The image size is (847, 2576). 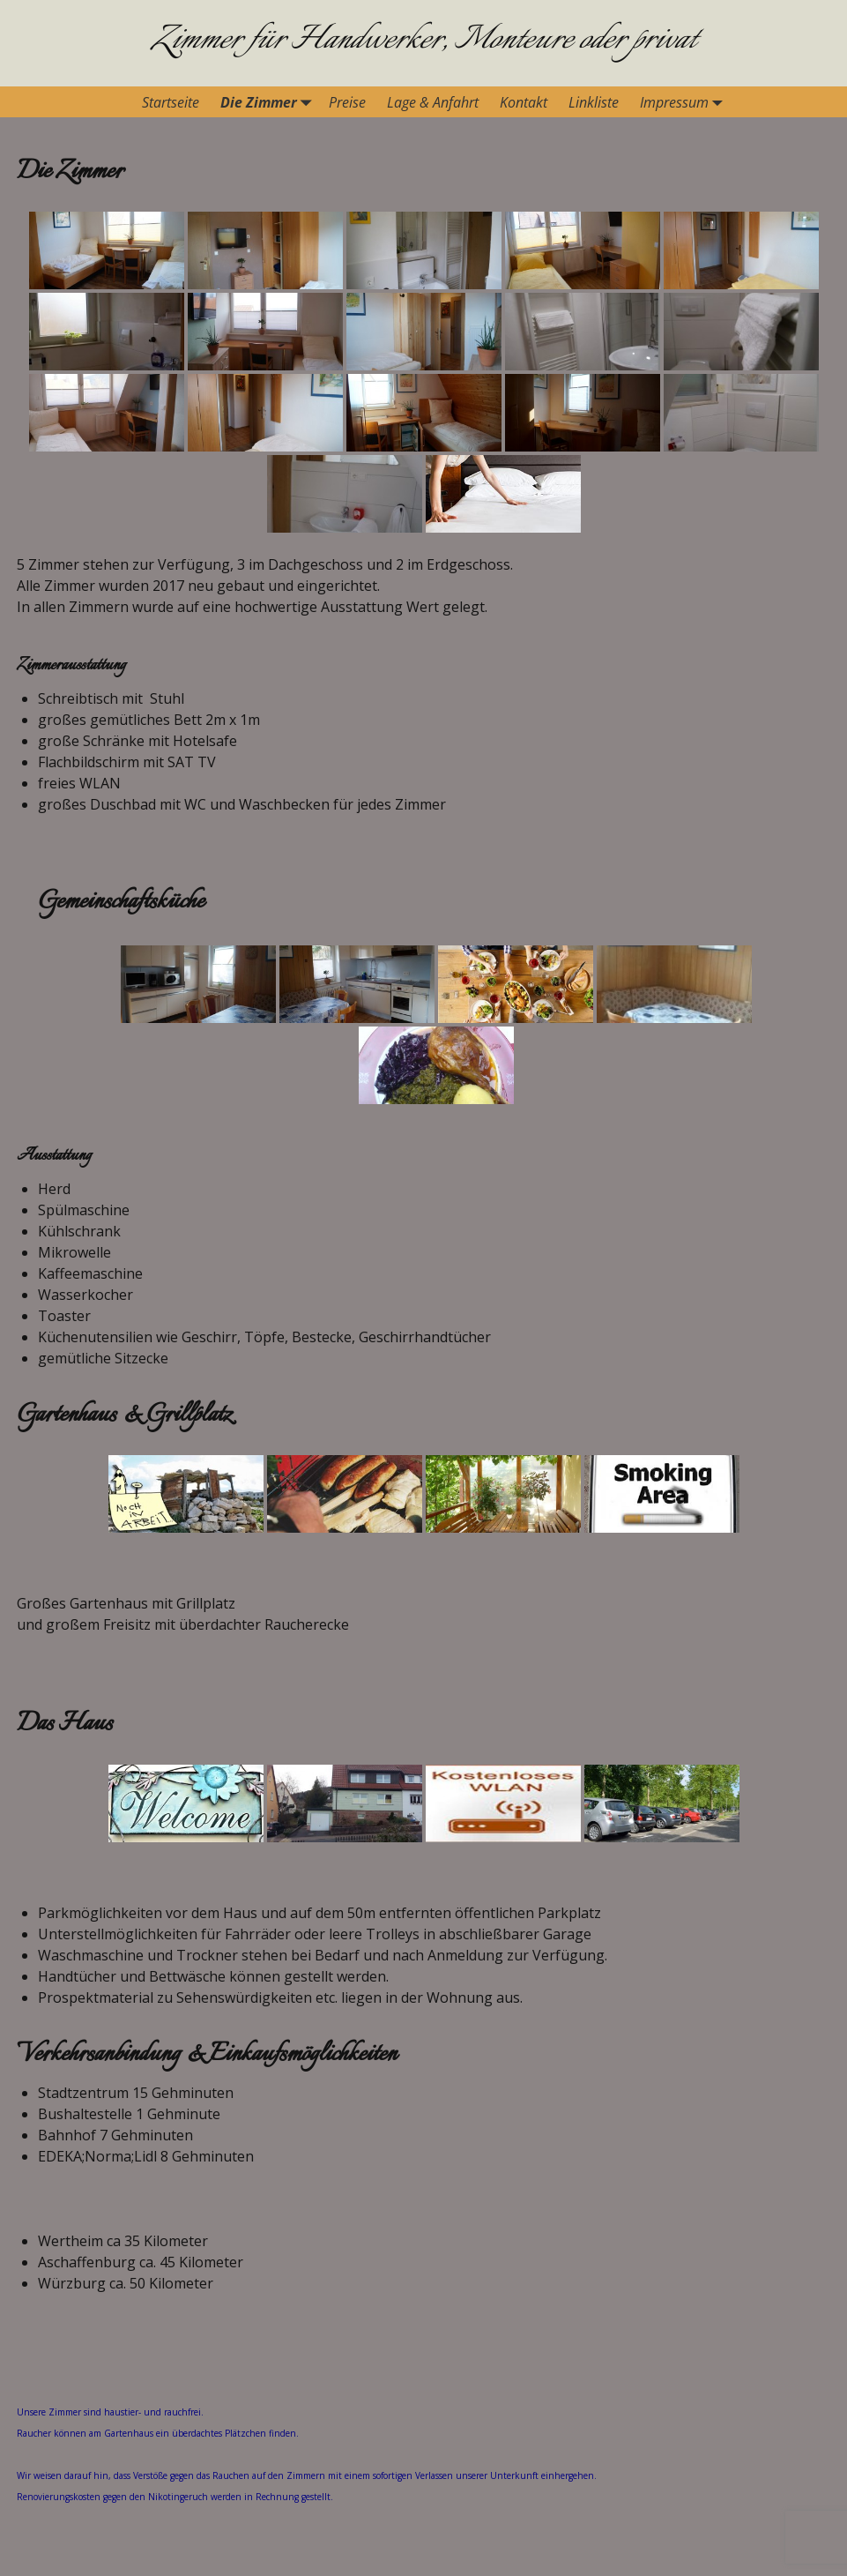 I want to click on Impressum, so click(x=685, y=101).